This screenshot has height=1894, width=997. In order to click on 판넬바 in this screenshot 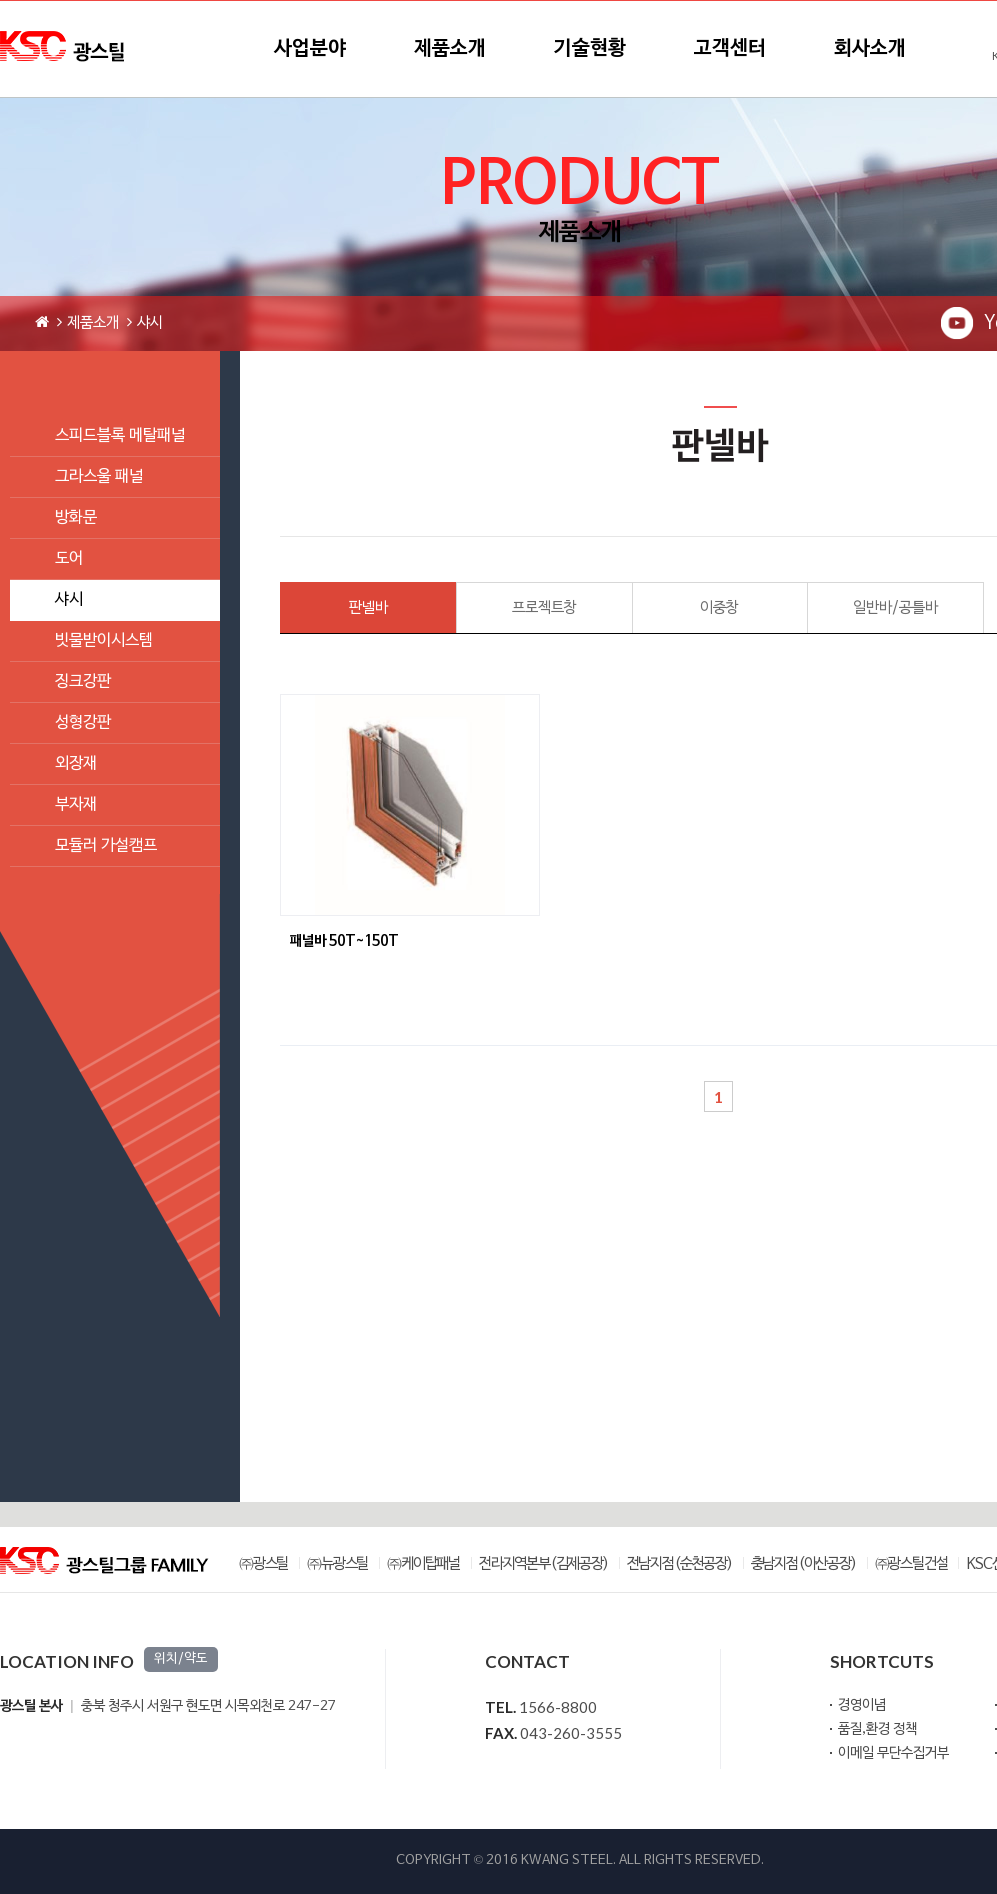, I will do `click(368, 608)`.